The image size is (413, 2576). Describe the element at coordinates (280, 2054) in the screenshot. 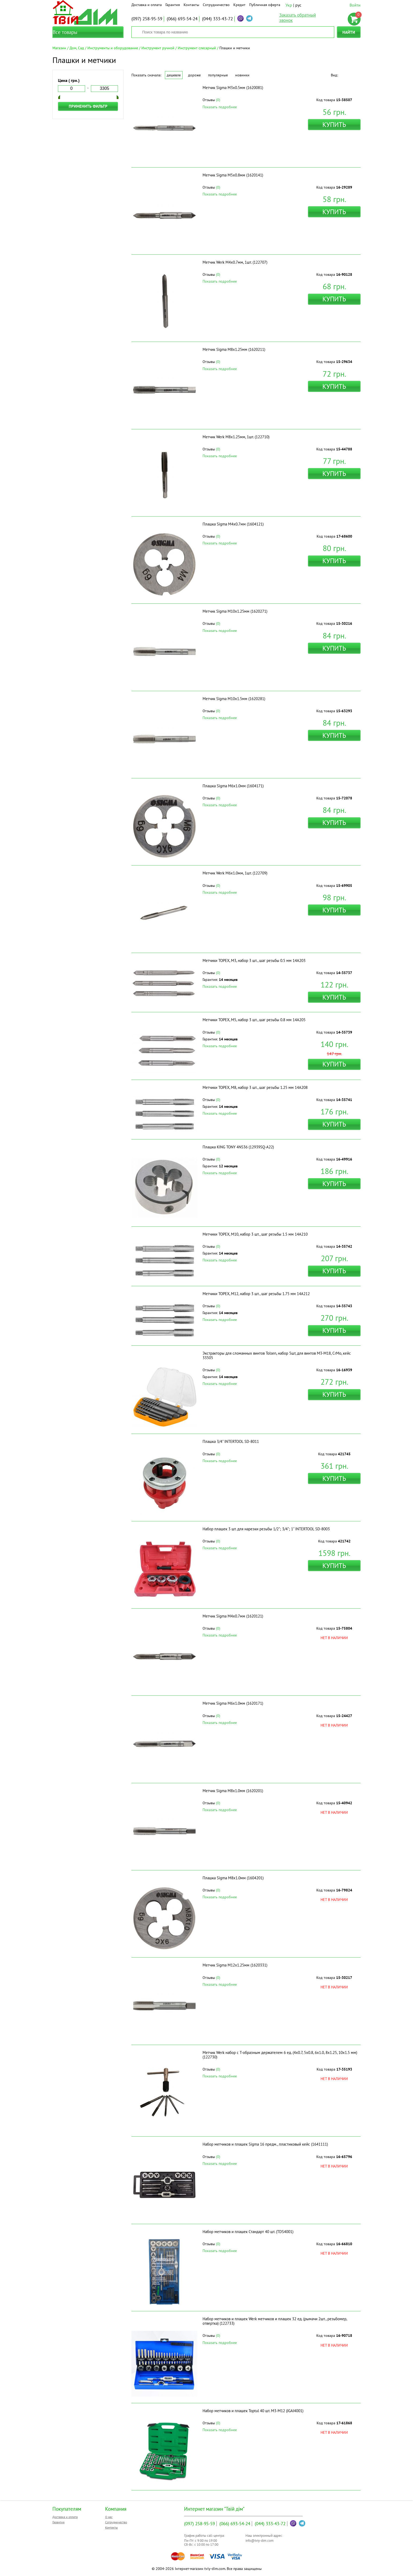

I see `Метчик Werk набор с Т-образным держателем 6 ед. (4x0.7, 5x0.8, 6x1.0, 8x1.25, 10x1.5 мм) (122730)` at that location.